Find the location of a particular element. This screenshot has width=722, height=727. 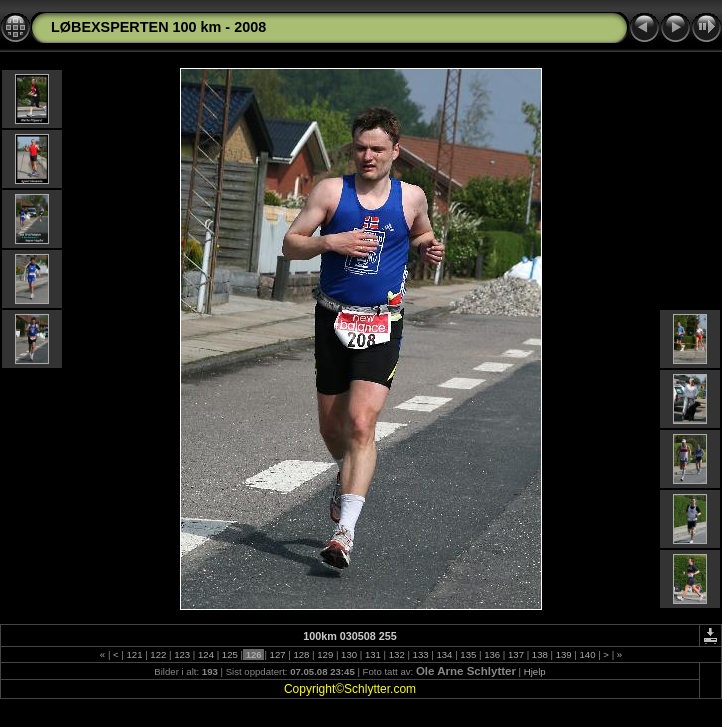

129 is located at coordinates (325, 654).